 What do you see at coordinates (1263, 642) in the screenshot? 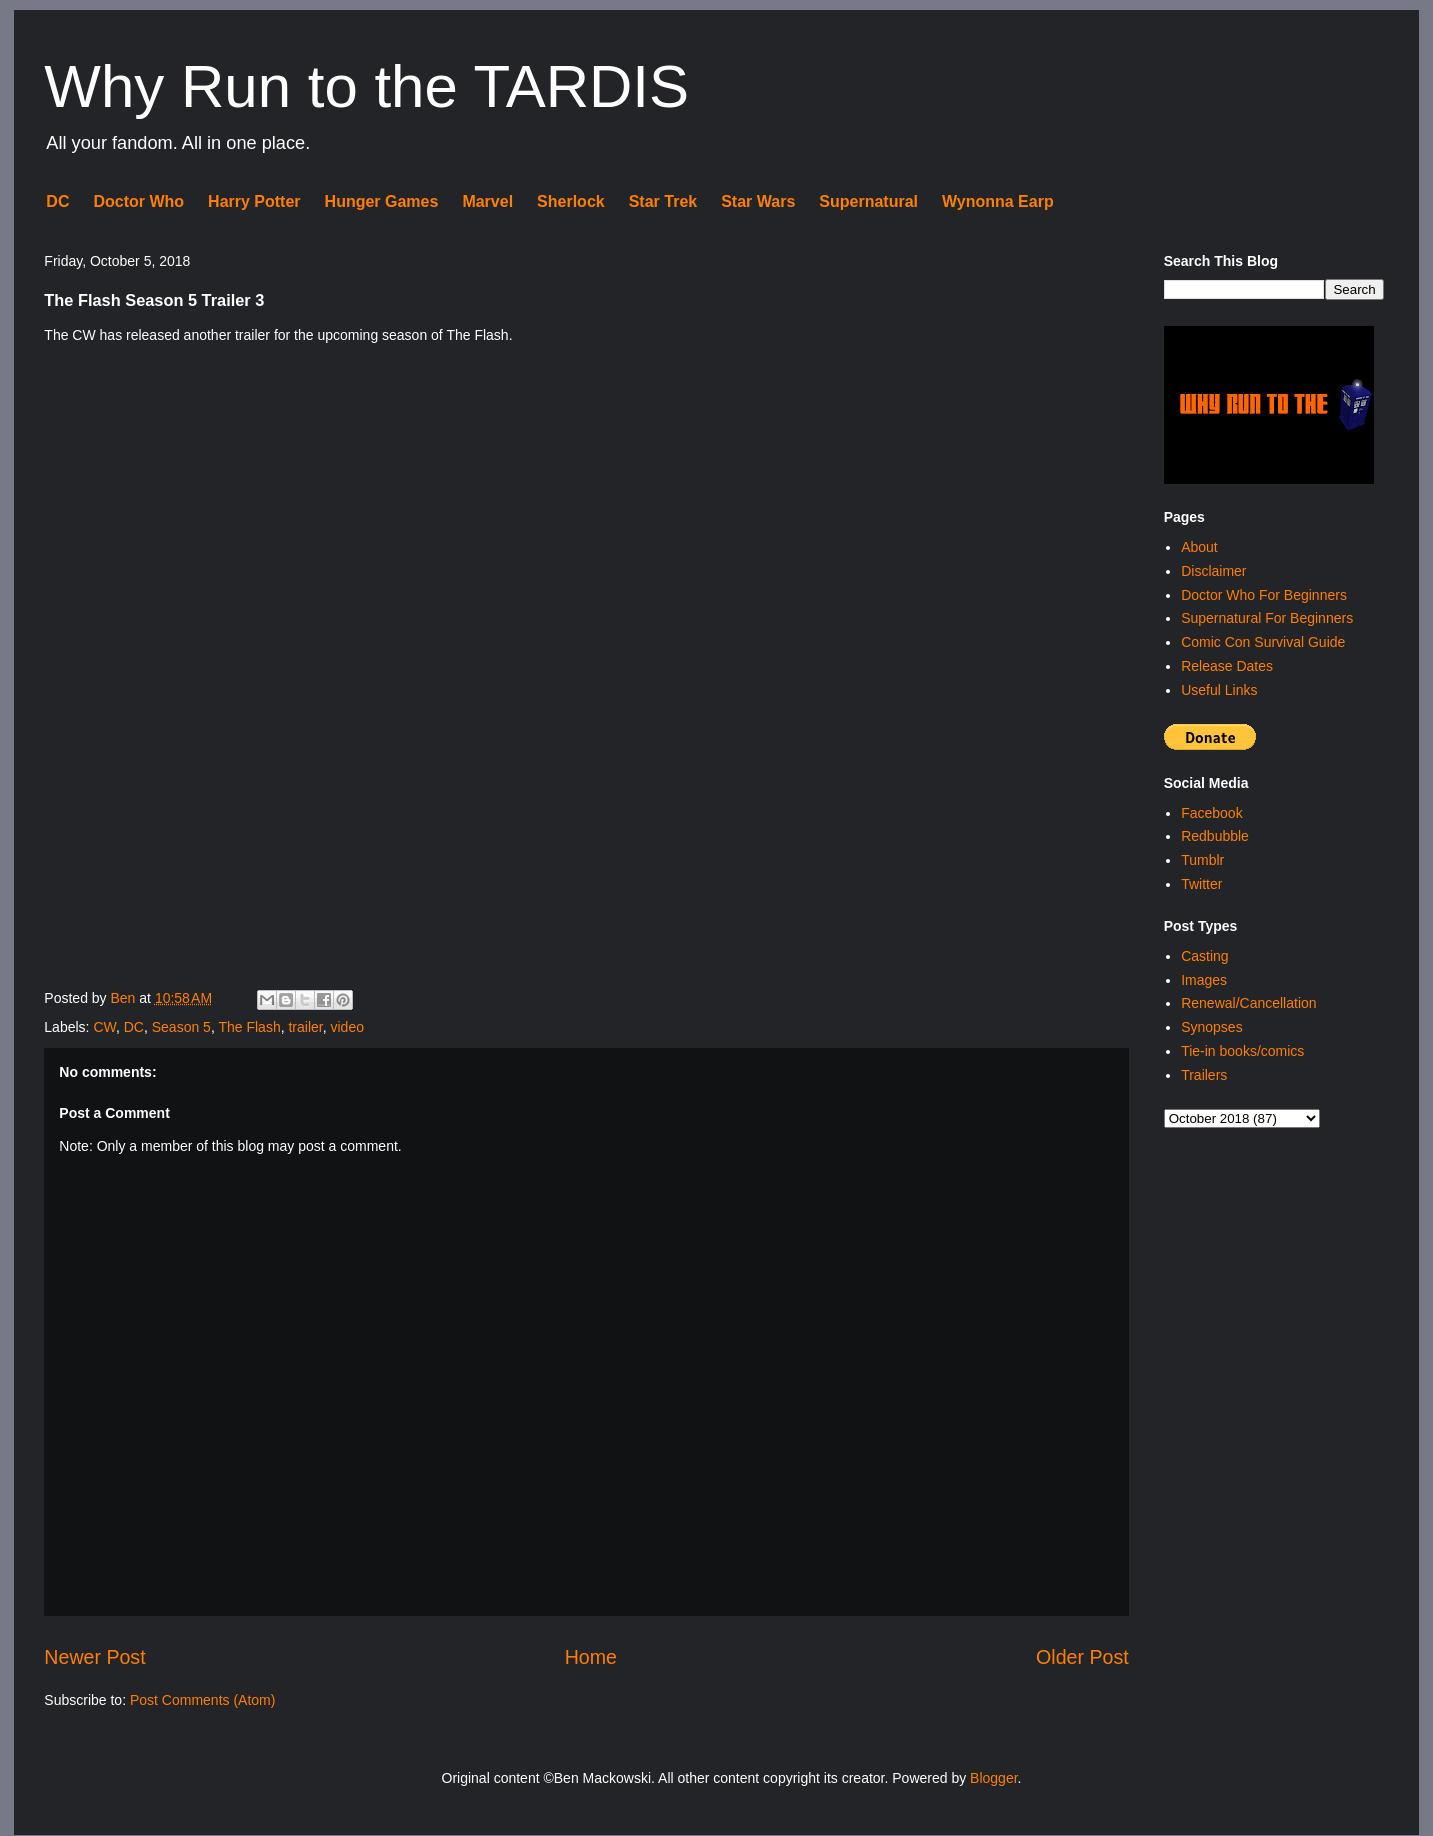
I see `Comic Con Survival Guide` at bounding box center [1263, 642].